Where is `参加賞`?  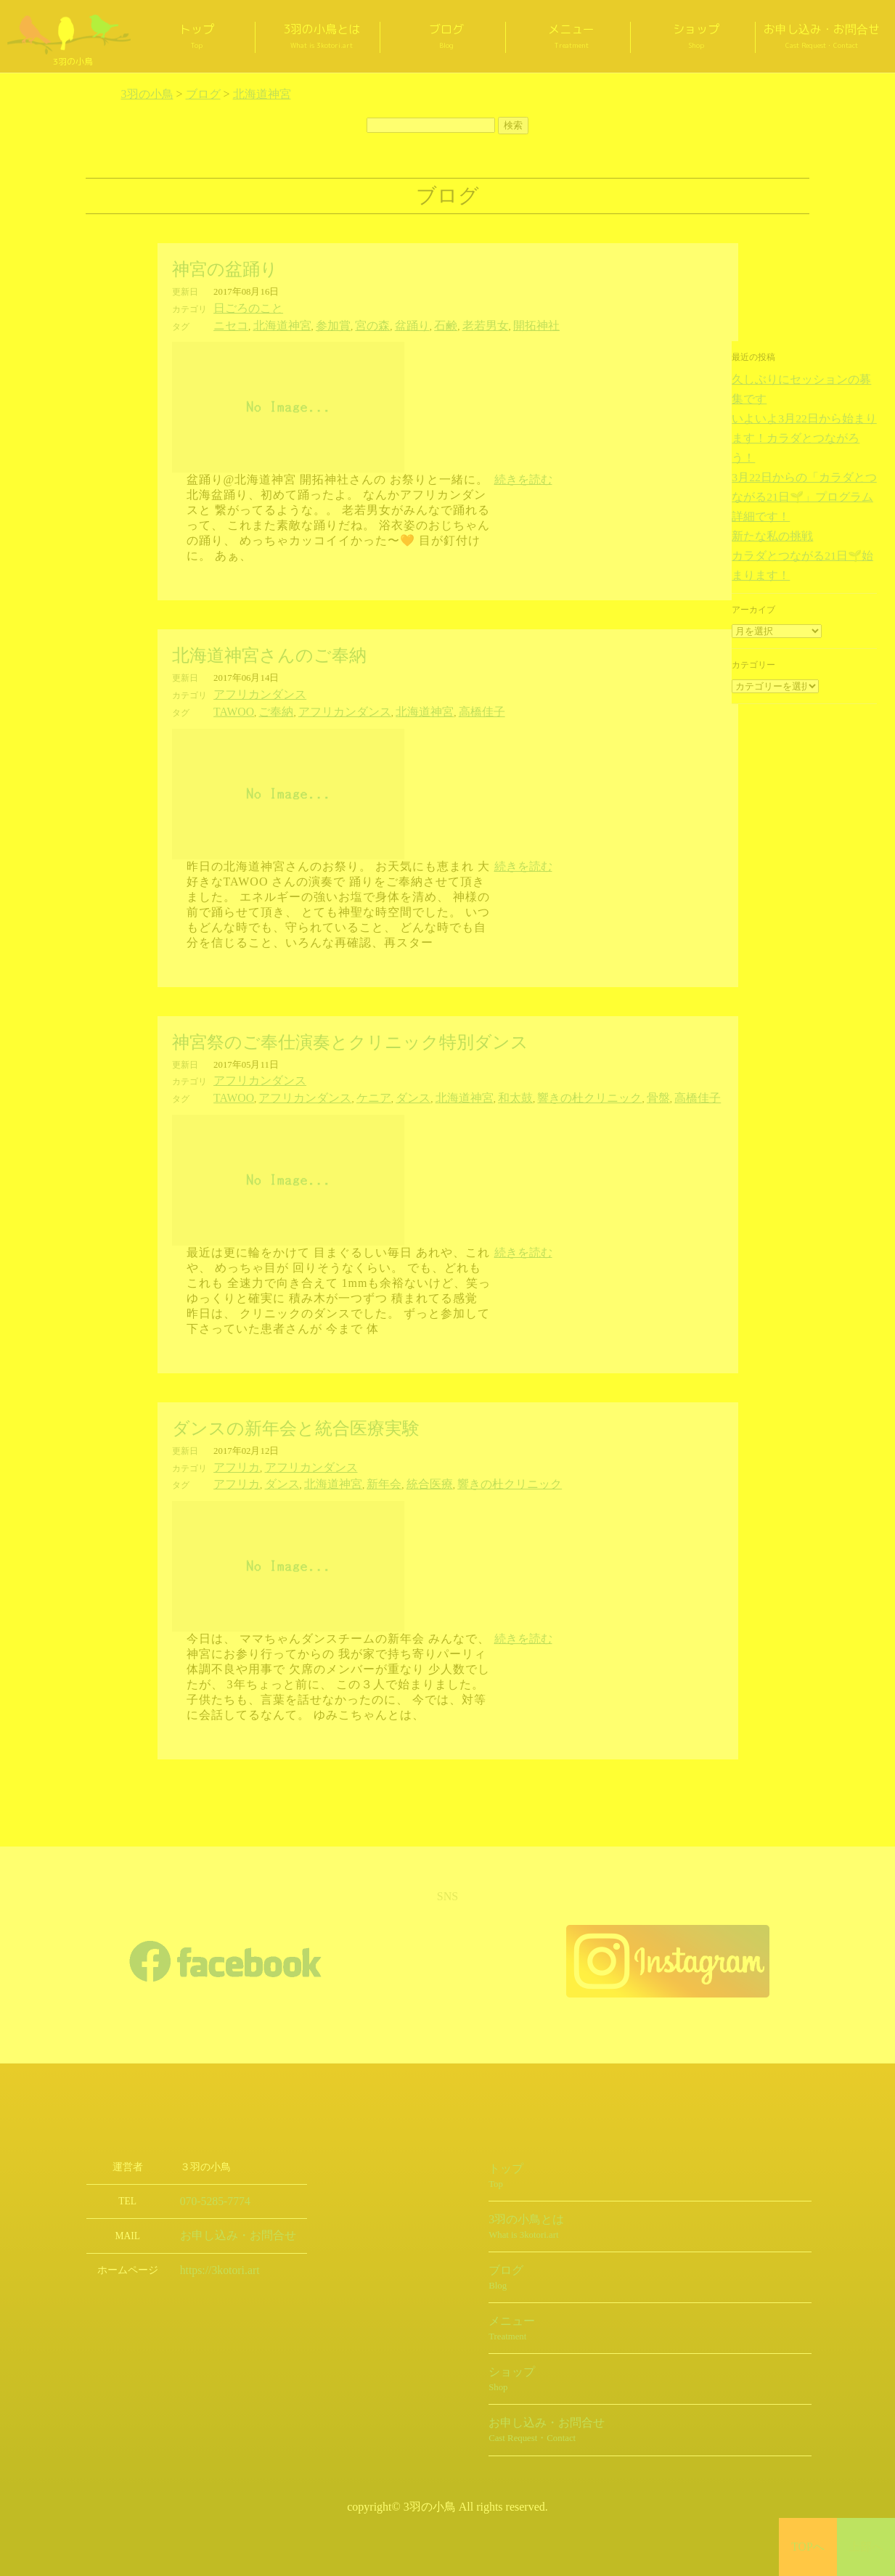 参加賞 is located at coordinates (312, 324).